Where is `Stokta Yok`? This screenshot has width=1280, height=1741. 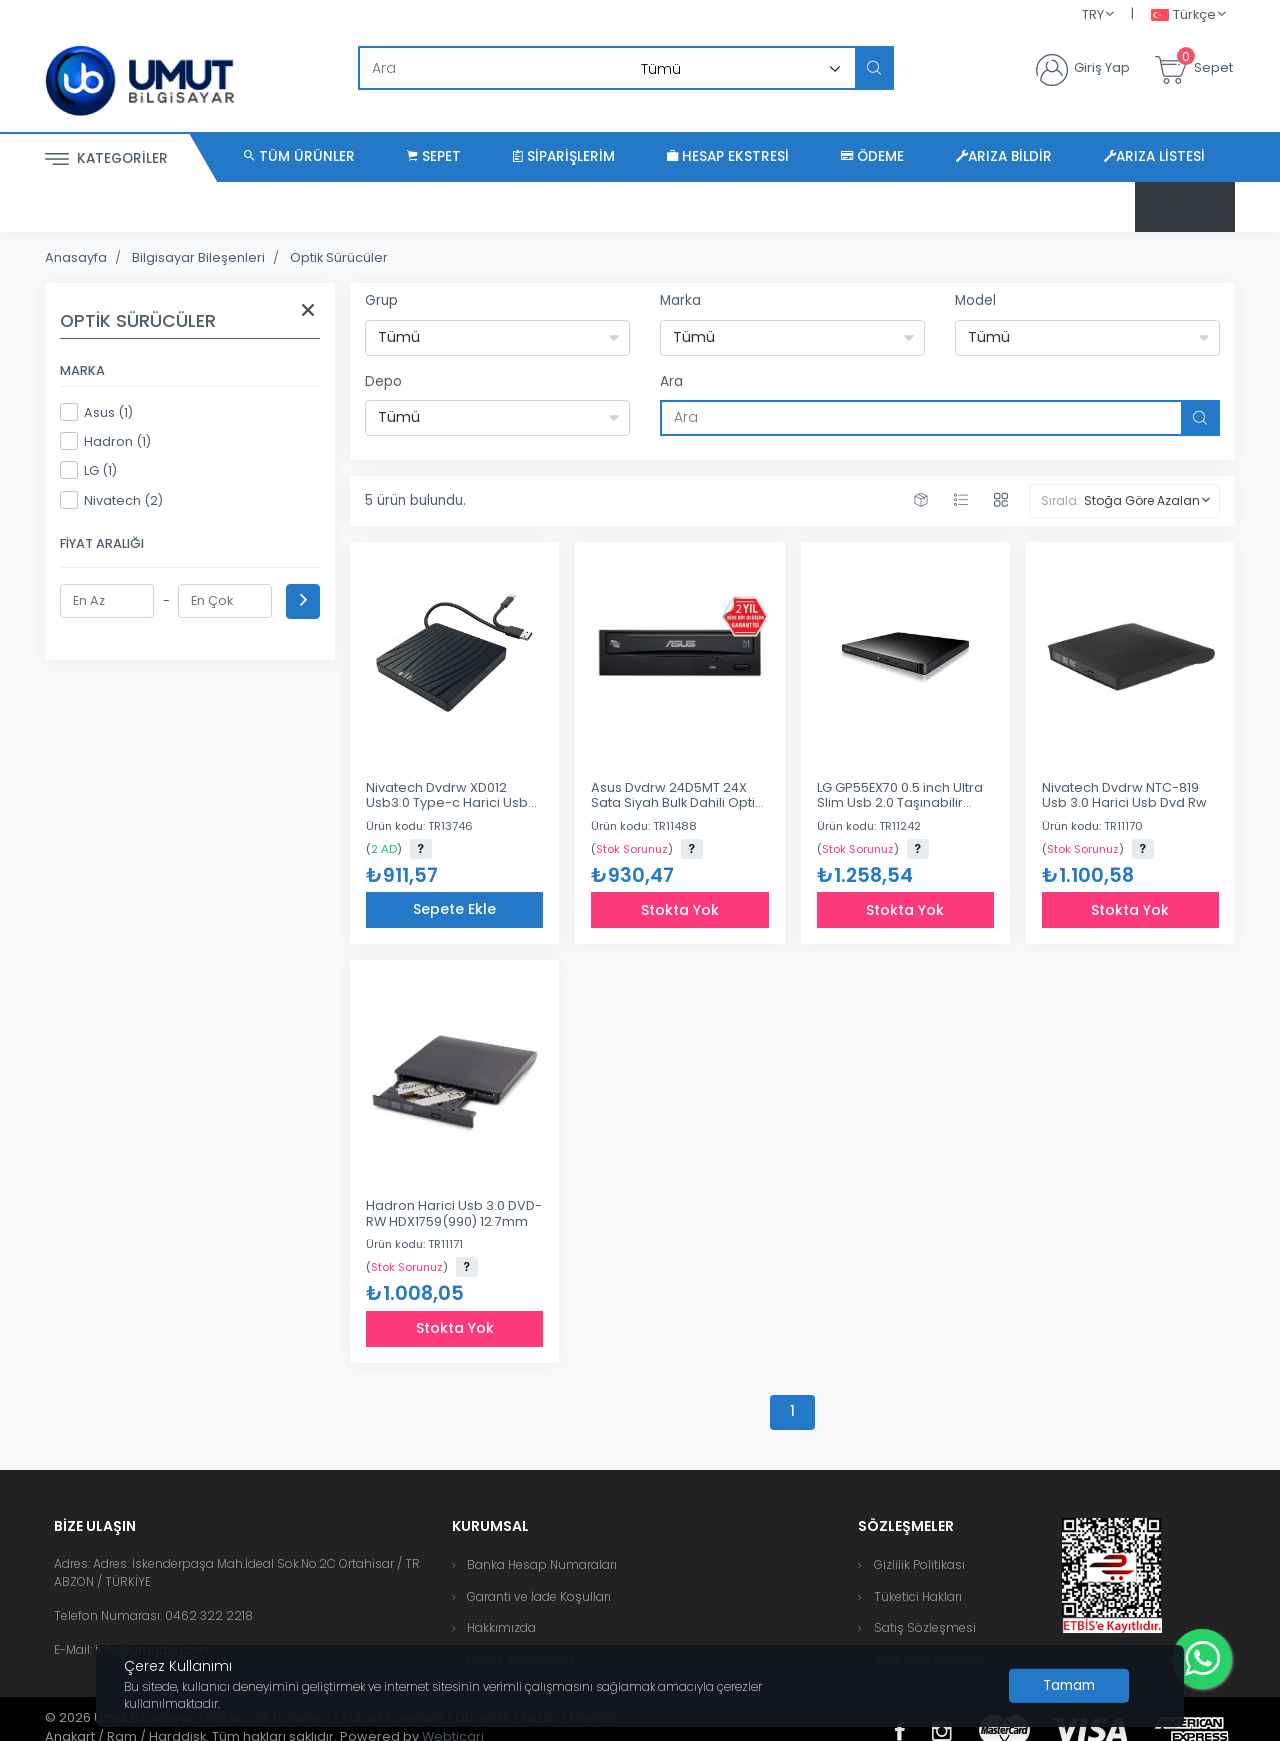
Stokta Yok is located at coordinates (680, 910).